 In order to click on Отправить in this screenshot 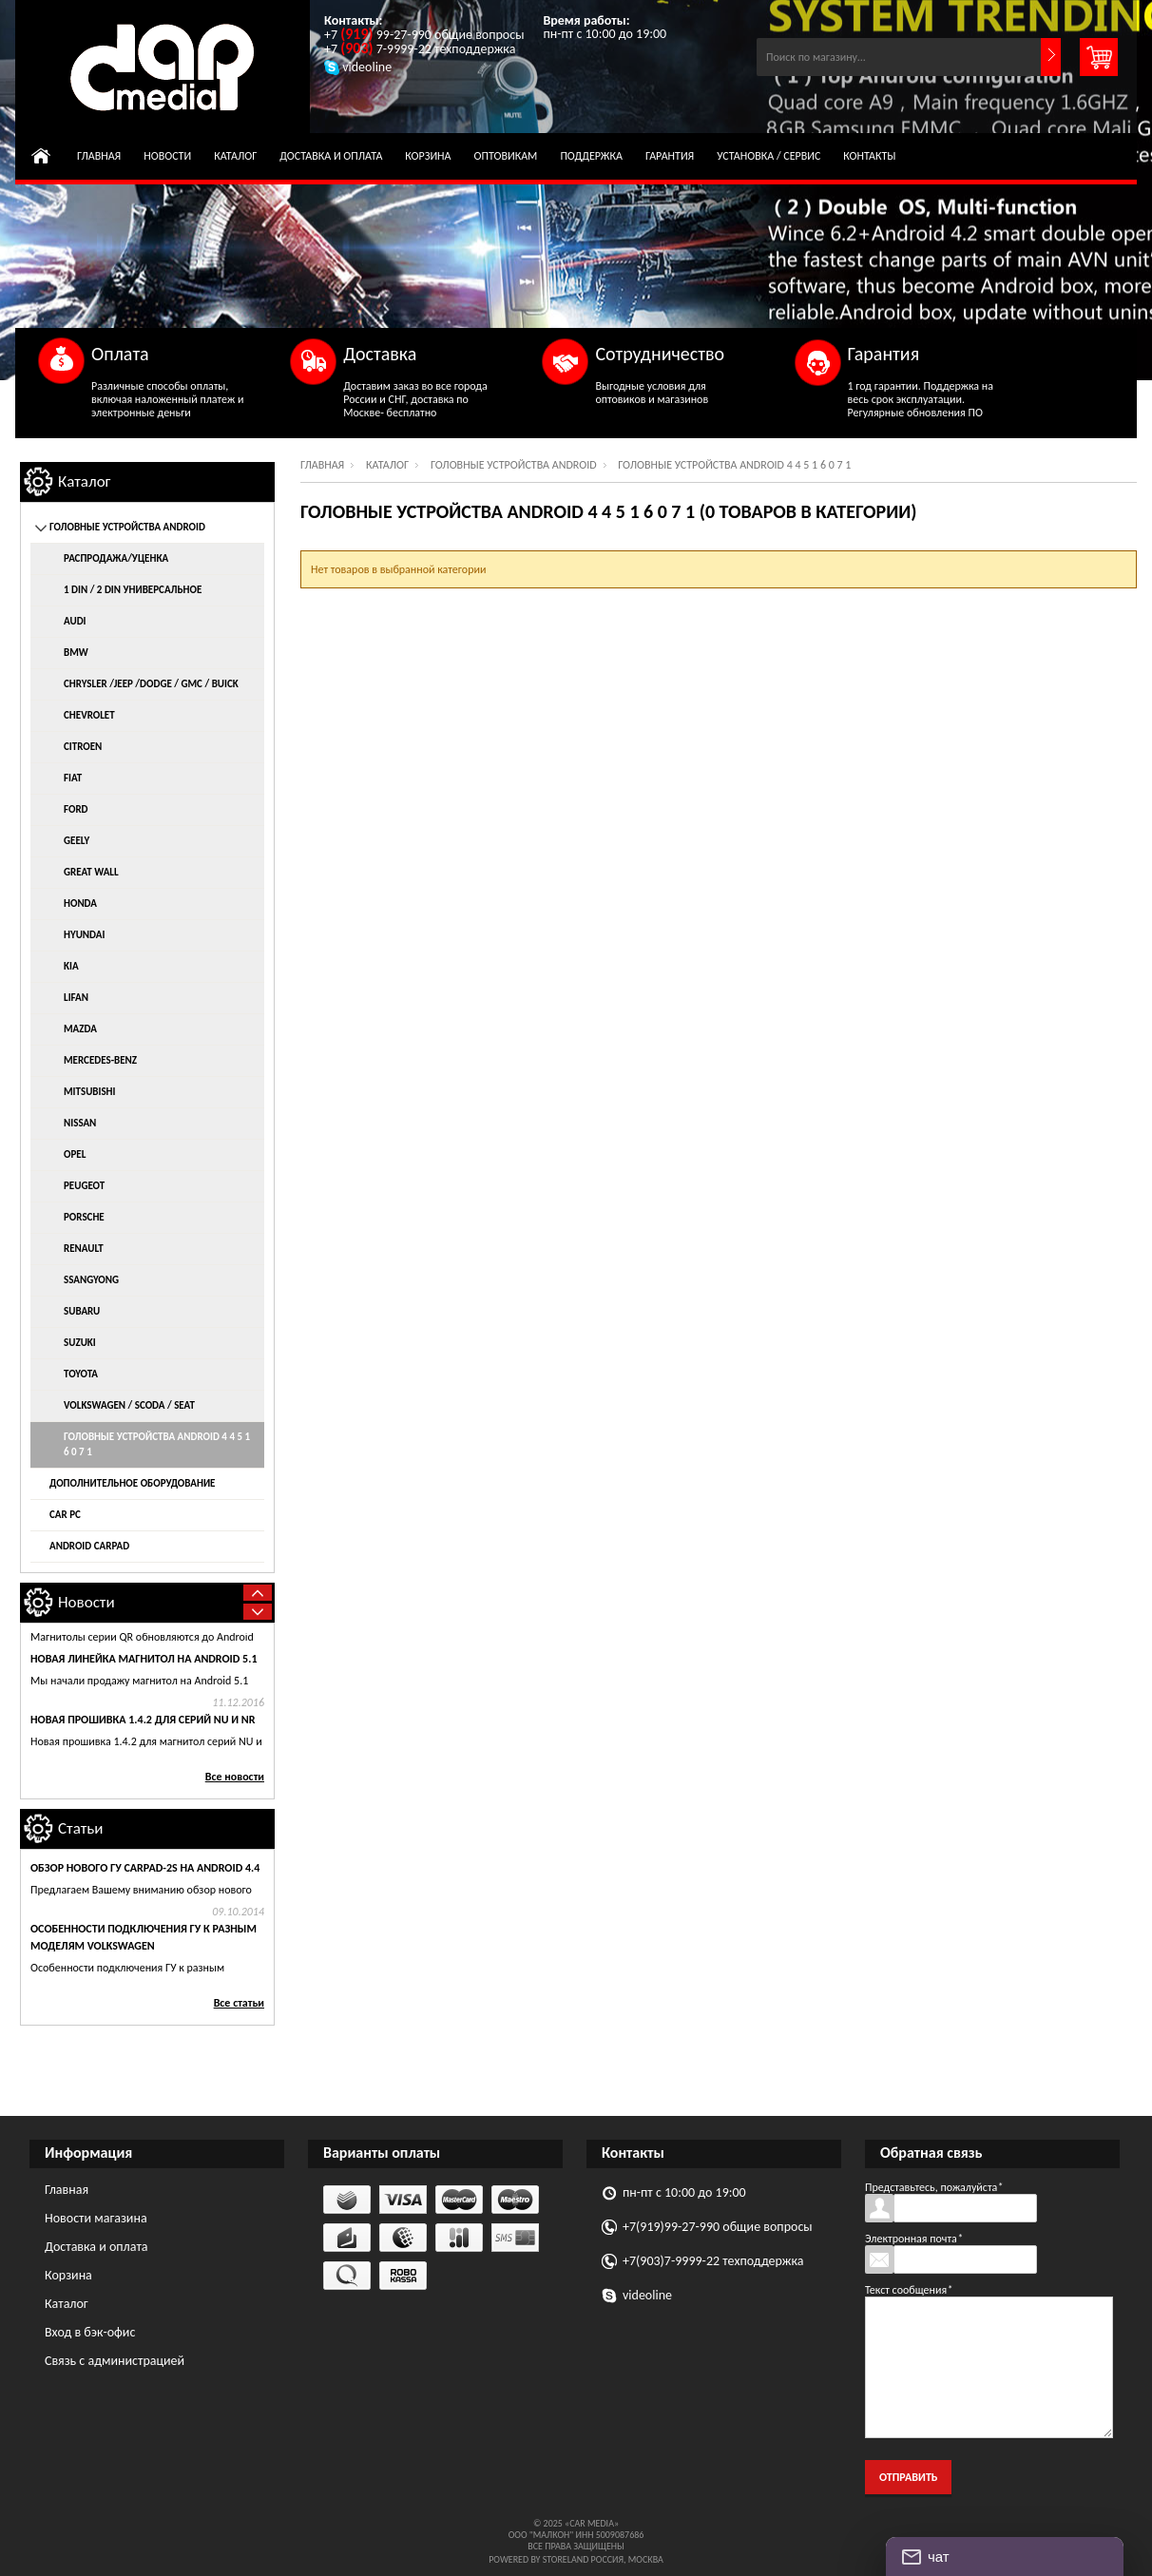, I will do `click(908, 2477)`.